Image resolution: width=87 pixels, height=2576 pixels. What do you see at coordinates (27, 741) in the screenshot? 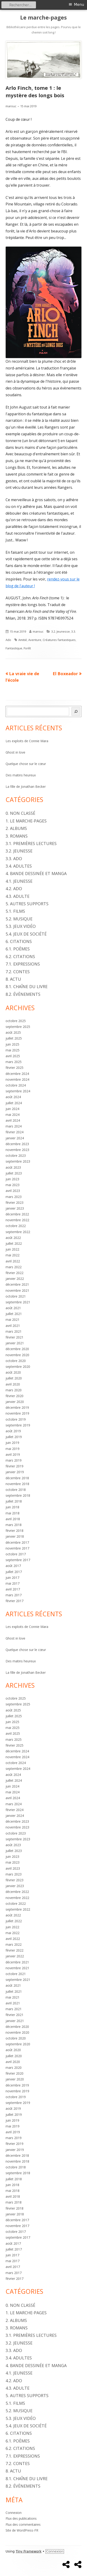
I see `Les exploits de Connie Mara` at bounding box center [27, 741].